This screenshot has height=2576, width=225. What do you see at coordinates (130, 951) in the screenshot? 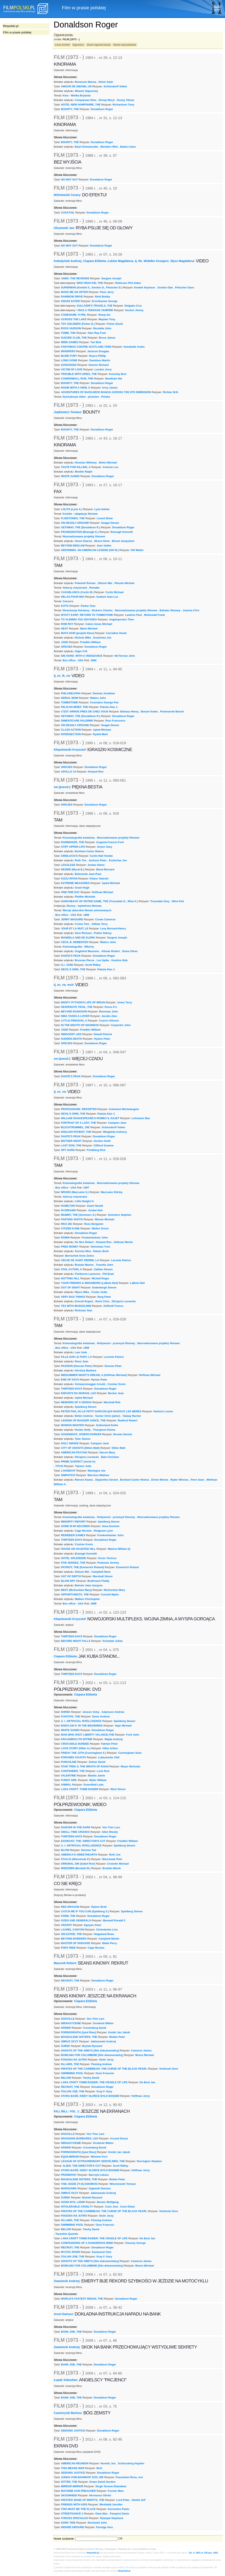
I see `Stone Oliver` at bounding box center [130, 951].